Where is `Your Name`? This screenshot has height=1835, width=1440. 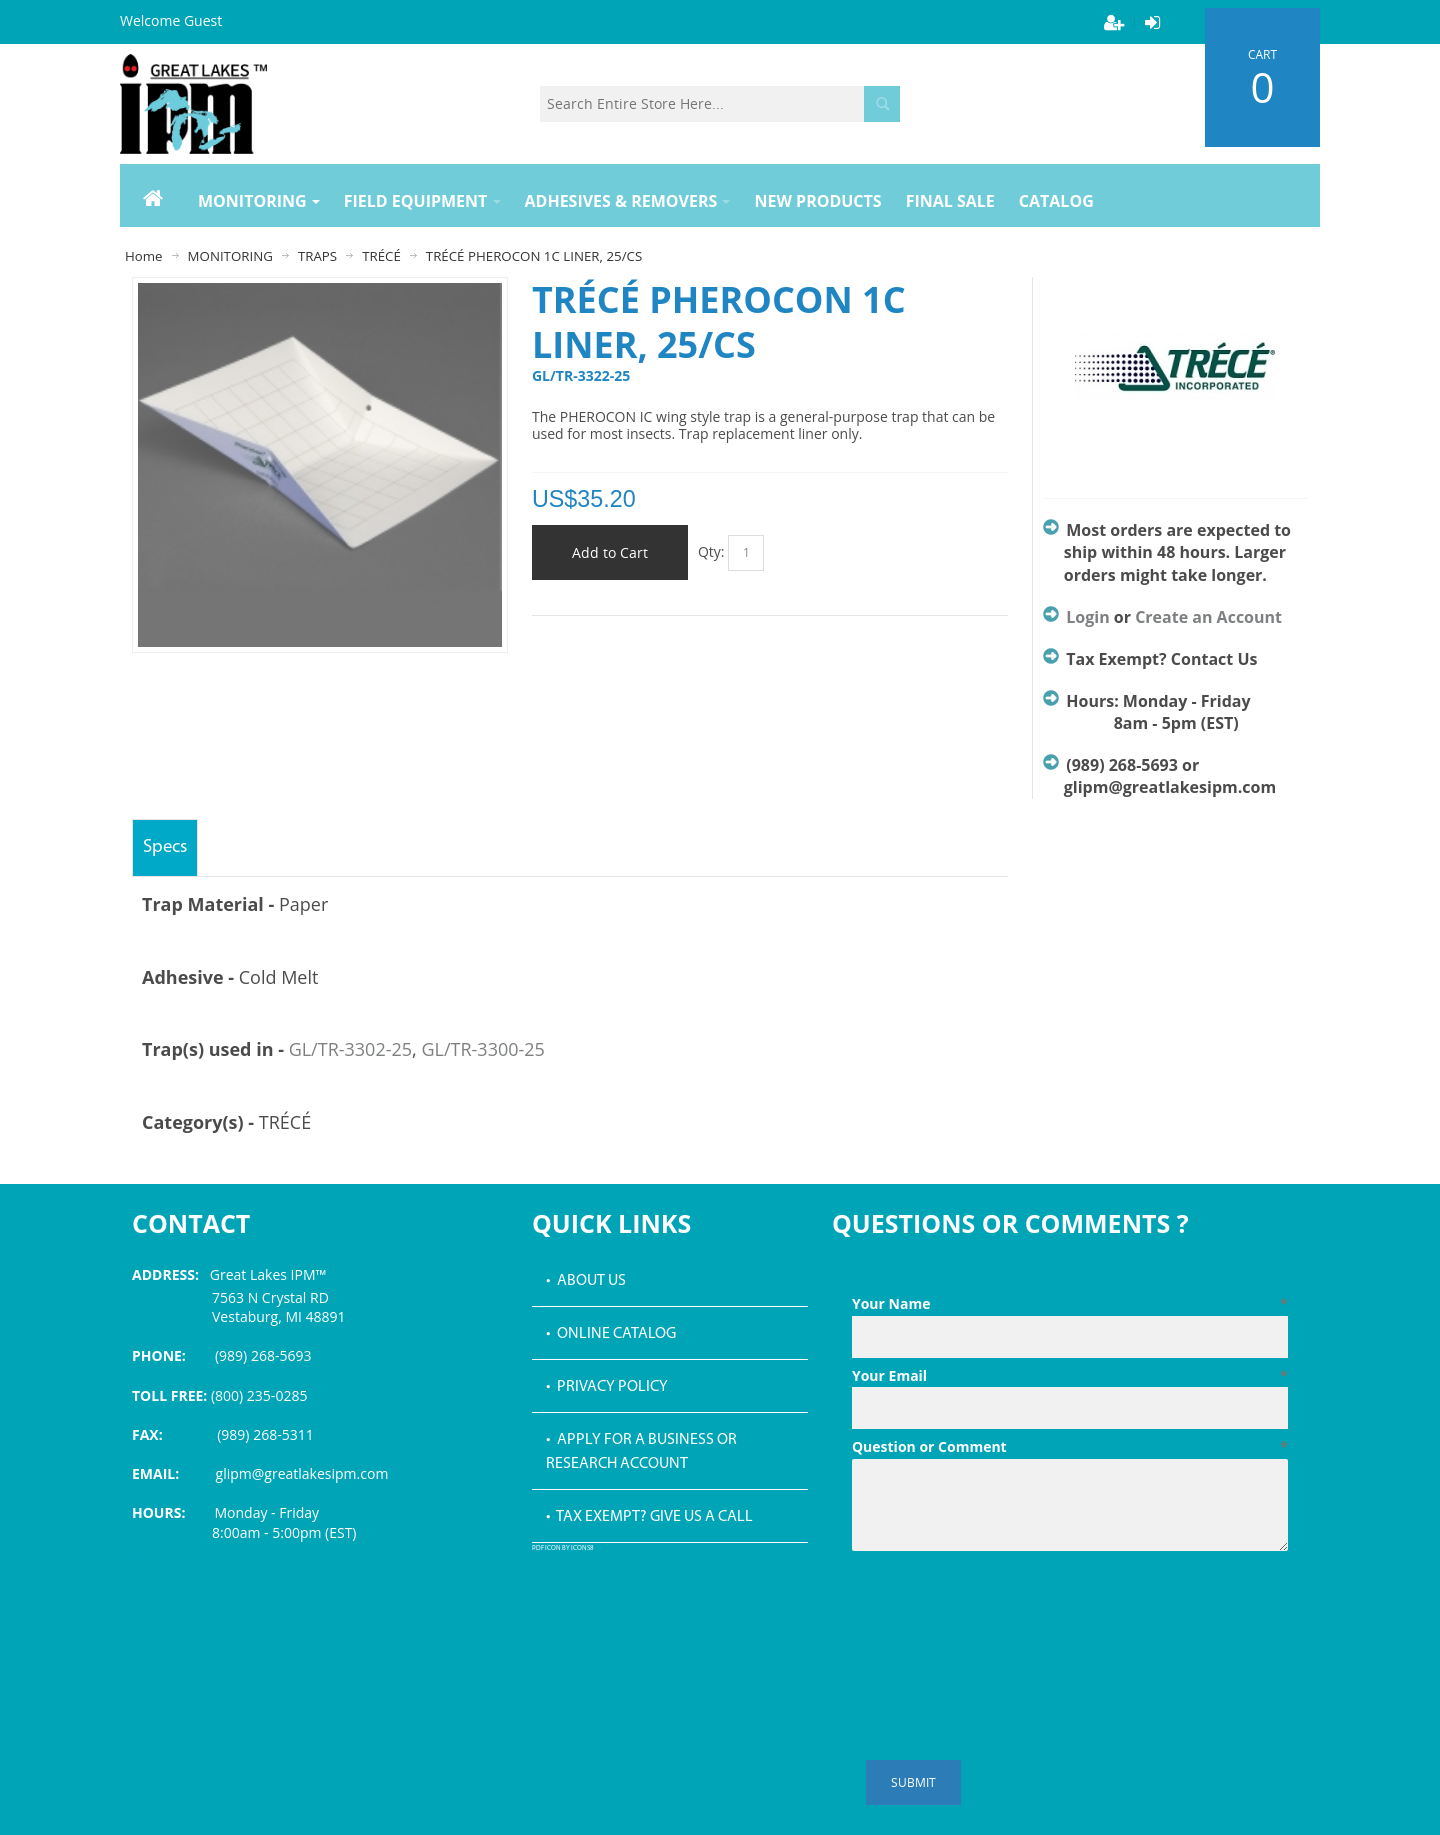 Your Name is located at coordinates (1070, 1304).